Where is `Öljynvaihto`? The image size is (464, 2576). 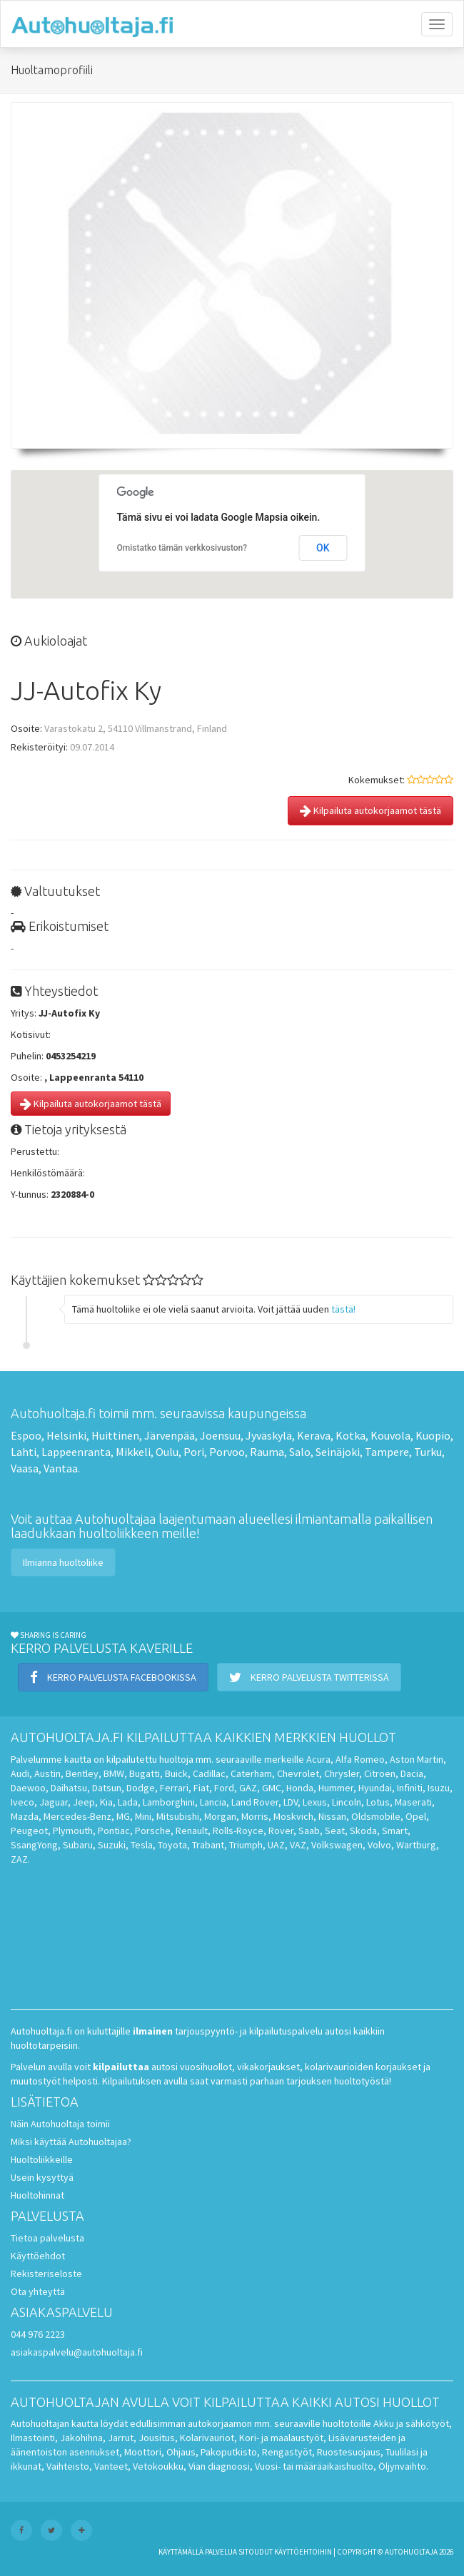
Öljynvaihto is located at coordinates (402, 2466).